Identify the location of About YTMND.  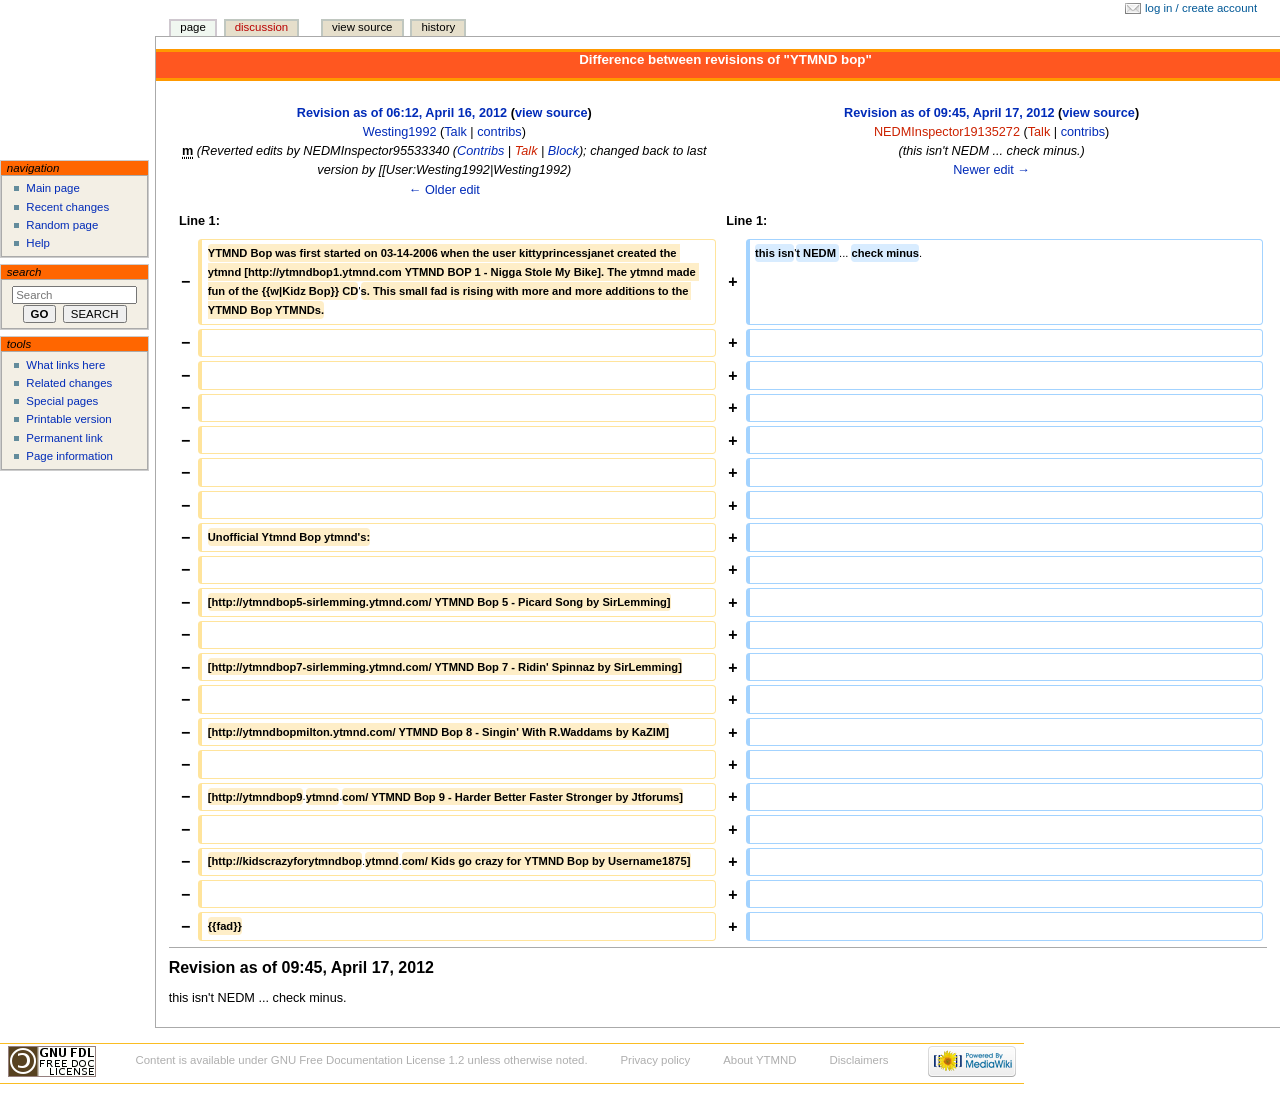
(759, 1060).